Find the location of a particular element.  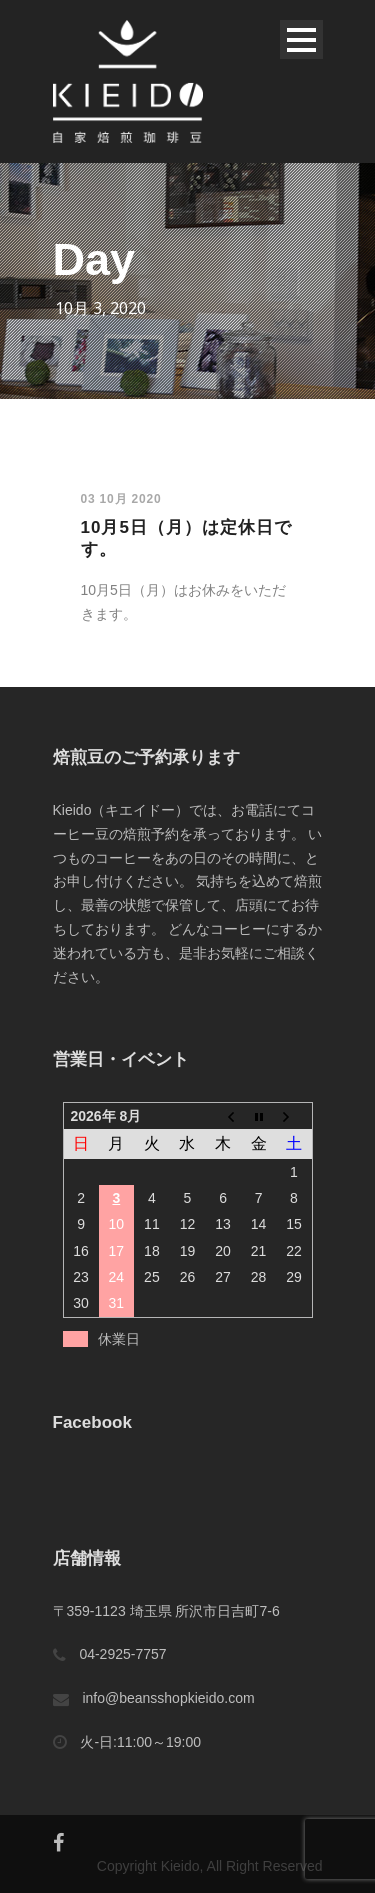

03 10月 2020 is located at coordinates (121, 499).